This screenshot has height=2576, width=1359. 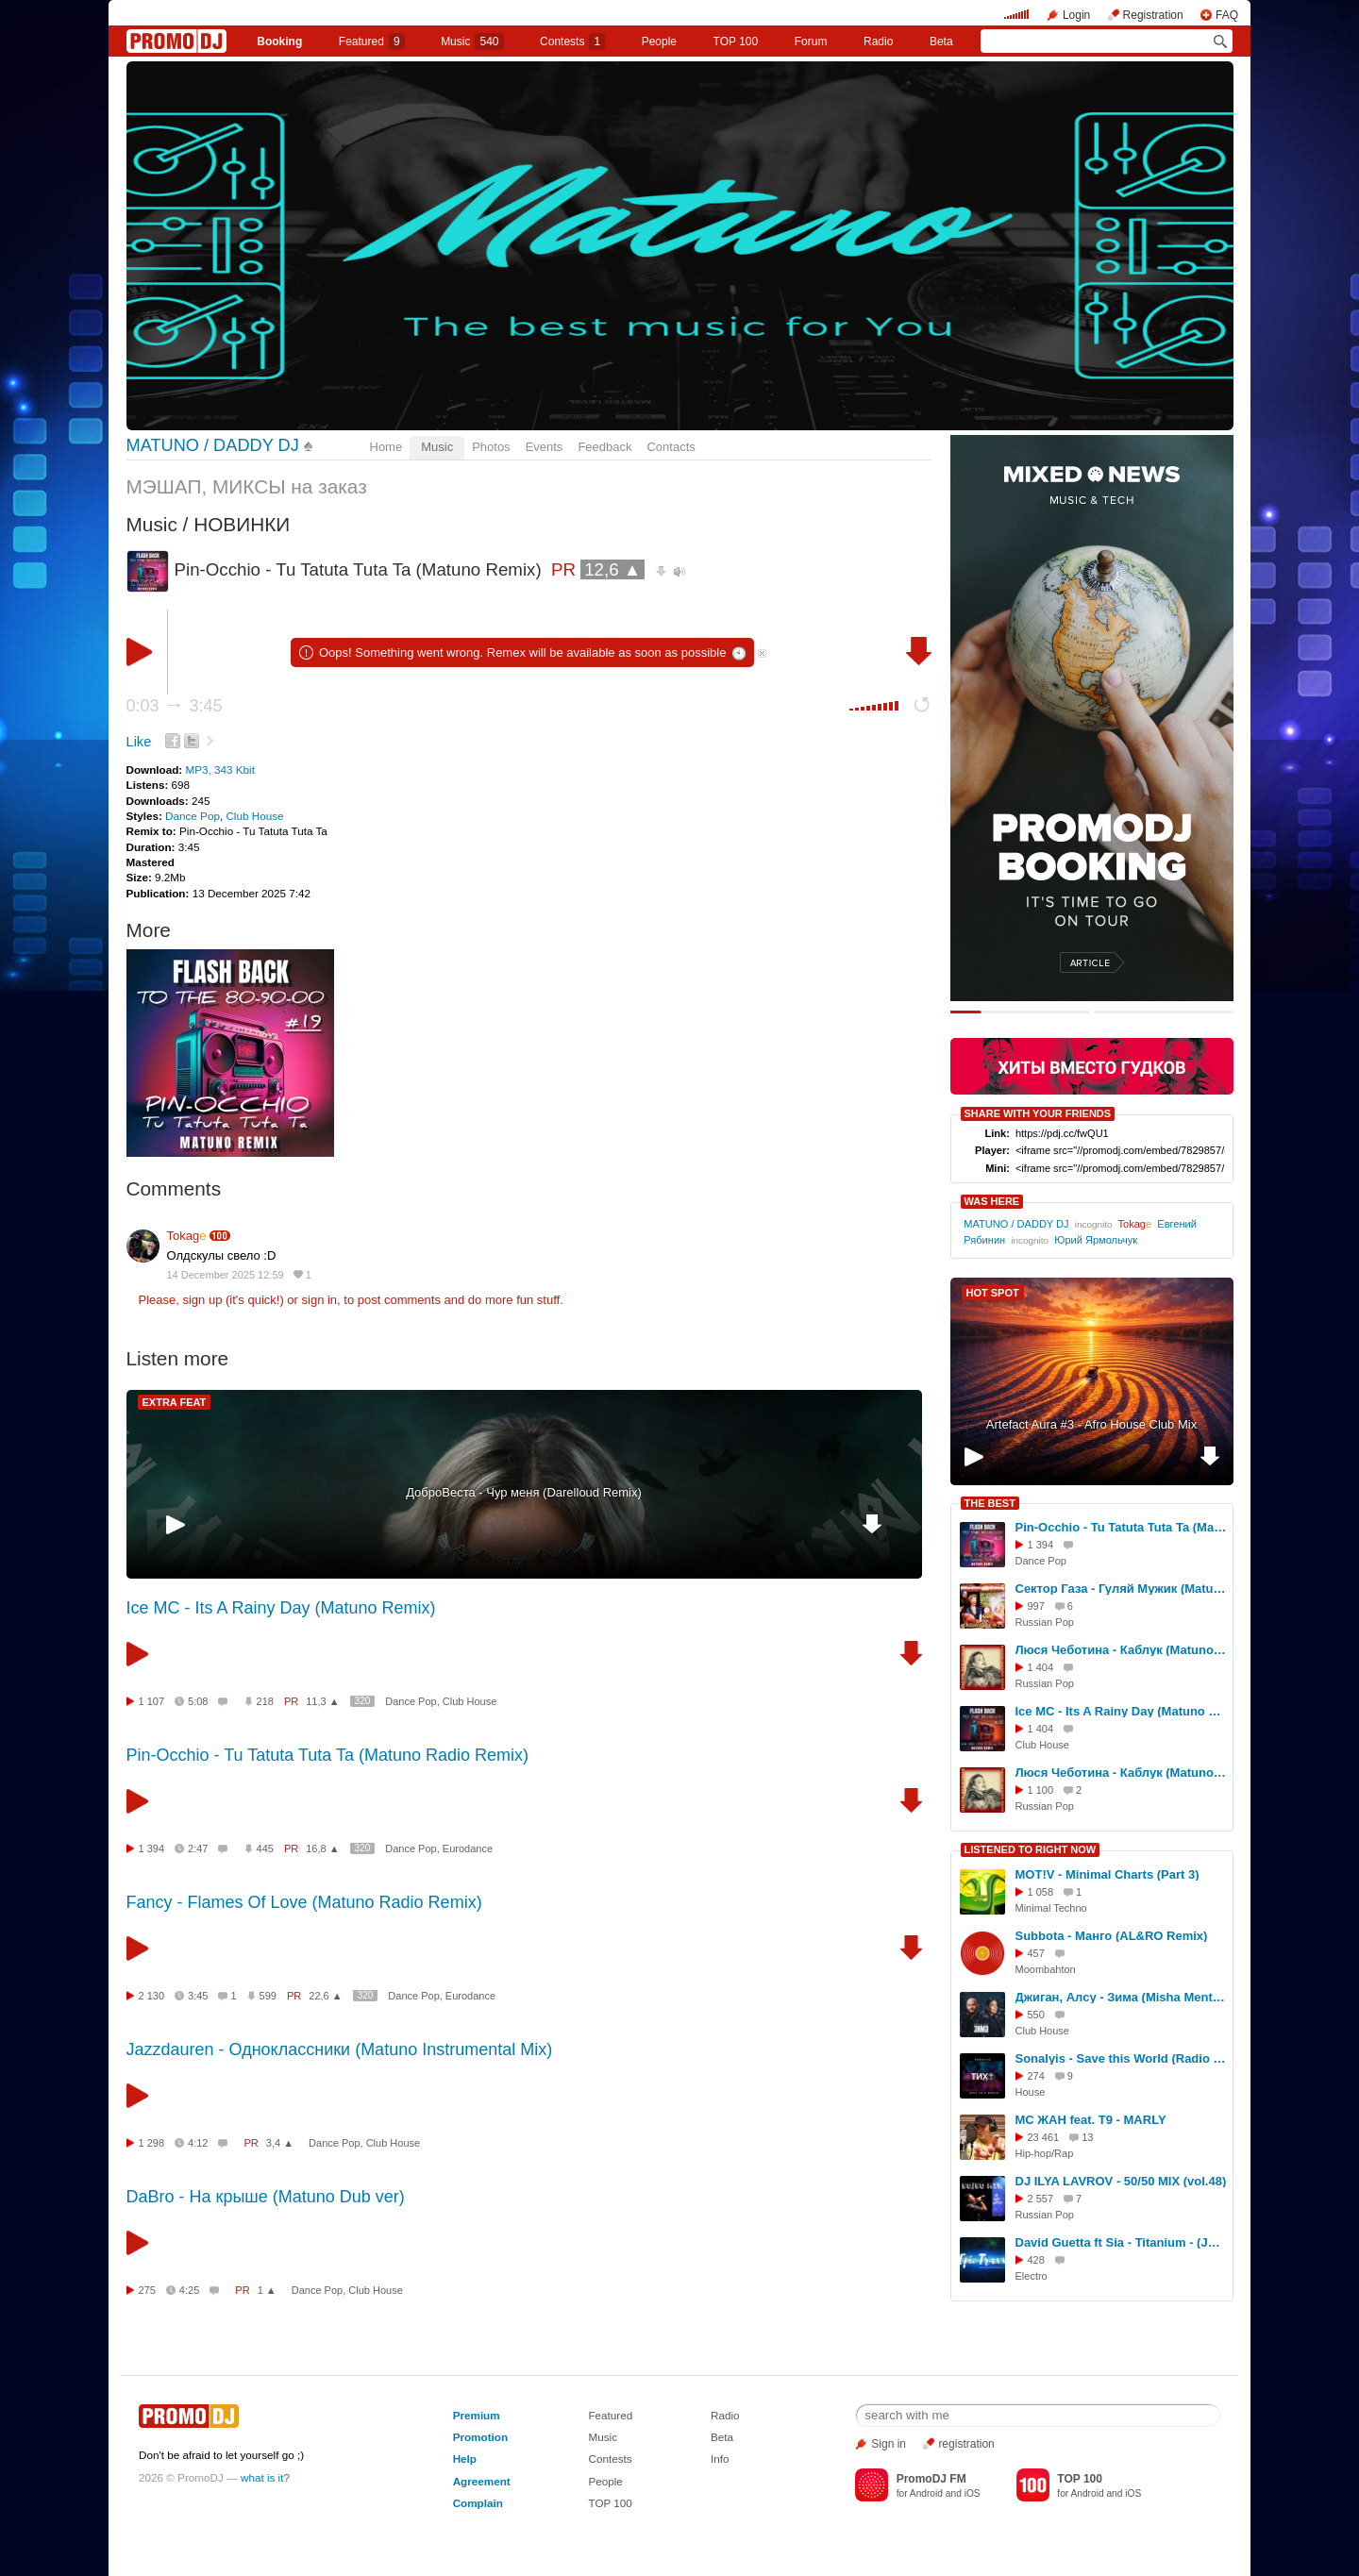 What do you see at coordinates (990, 1503) in the screenshot?
I see `THE BEST` at bounding box center [990, 1503].